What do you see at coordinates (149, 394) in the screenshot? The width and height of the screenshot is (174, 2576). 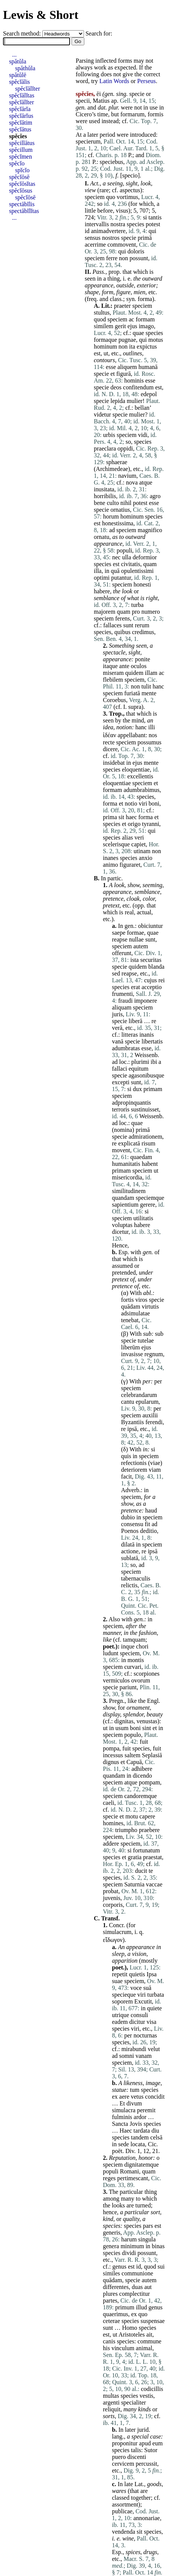 I see `edepol` at bounding box center [149, 394].